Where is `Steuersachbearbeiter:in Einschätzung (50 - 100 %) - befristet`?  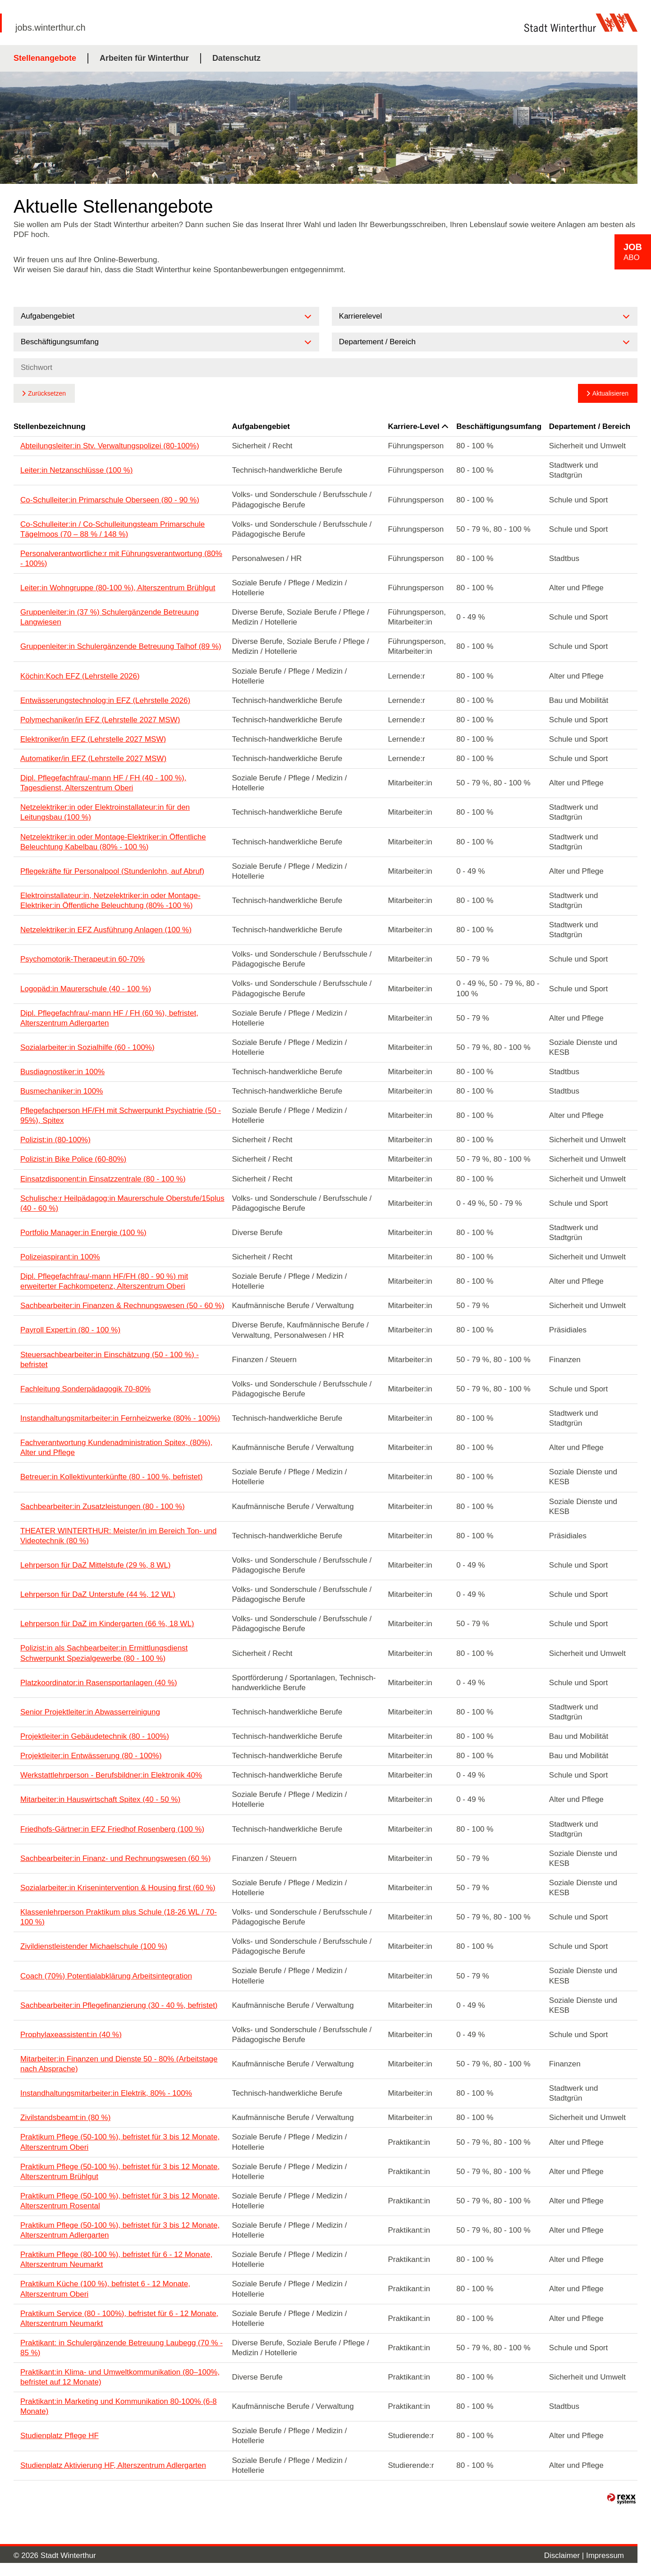
Steuersachbearbeiter:in Einschätzung (50 - 100 %) - befristet is located at coordinates (109, 1359).